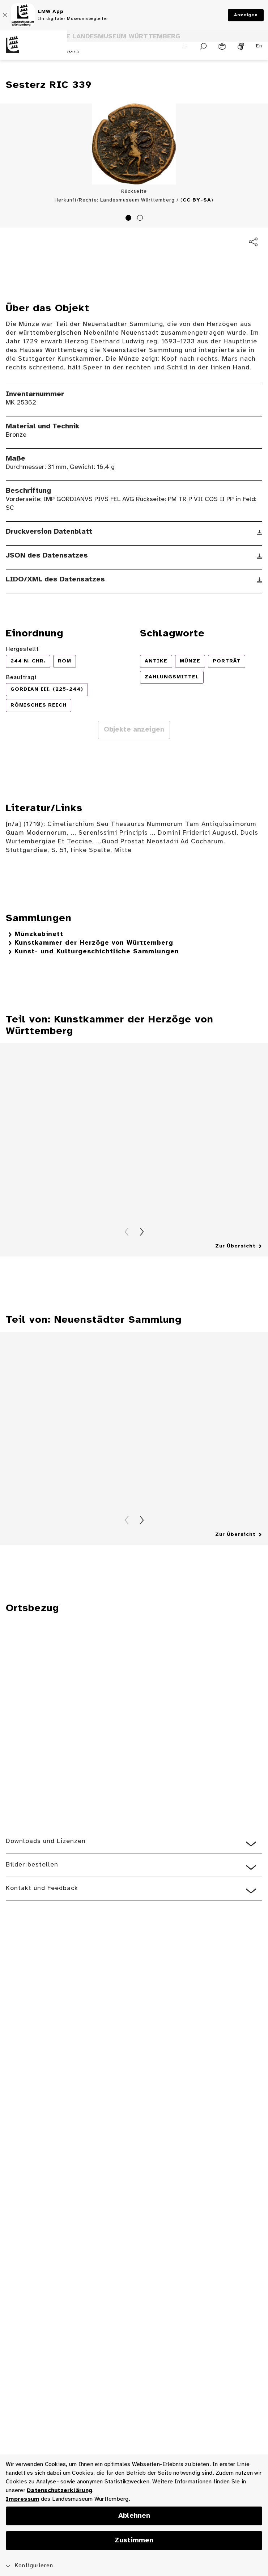 The width and height of the screenshot is (268, 2576). I want to click on [Startseite des Landesmuseums Baden-Württemberg], so click(33, 50).